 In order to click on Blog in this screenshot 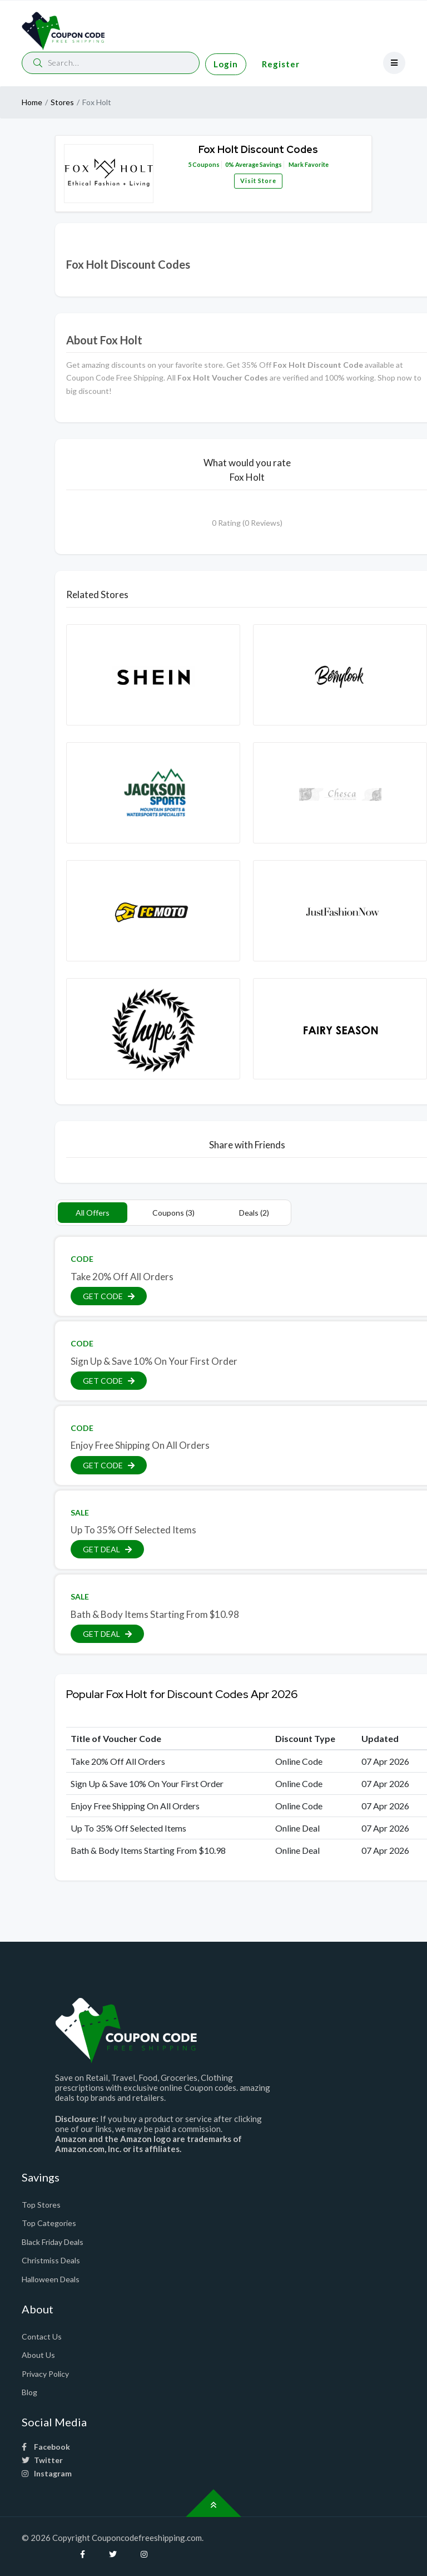, I will do `click(29, 2392)`.